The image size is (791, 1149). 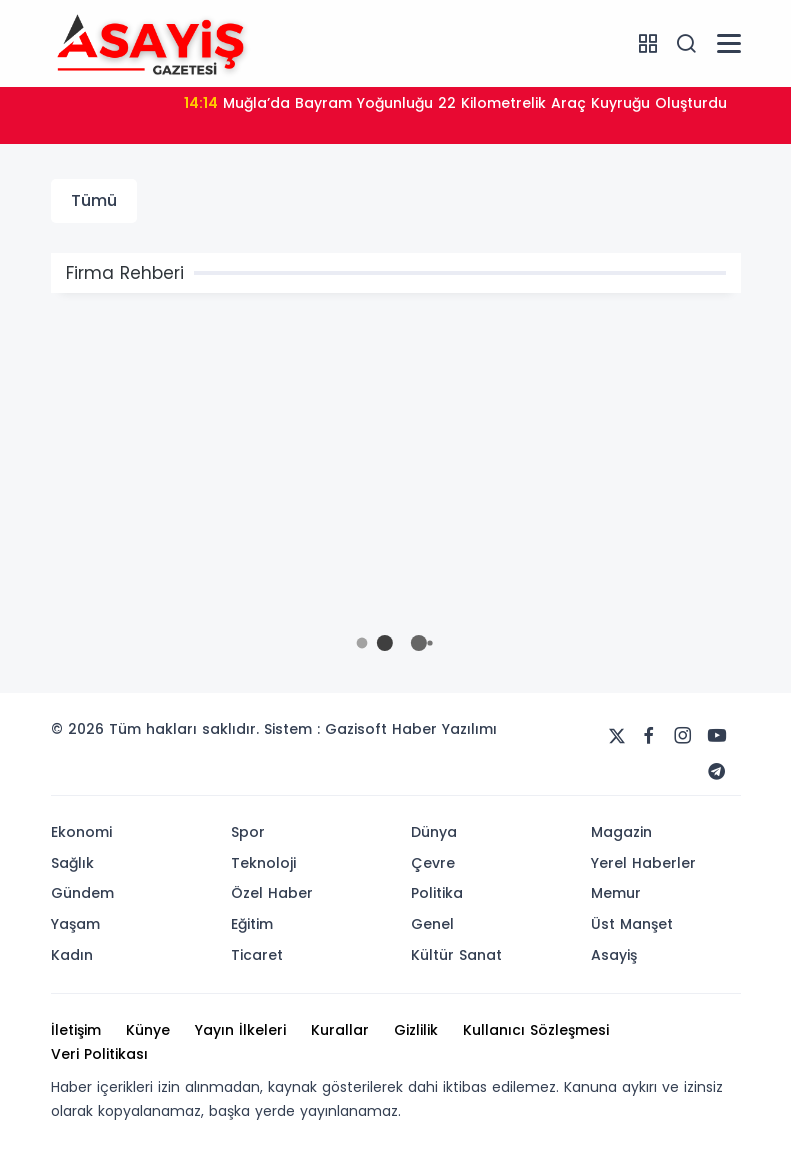 I want to click on Haber Yazılımı, so click(x=444, y=729).